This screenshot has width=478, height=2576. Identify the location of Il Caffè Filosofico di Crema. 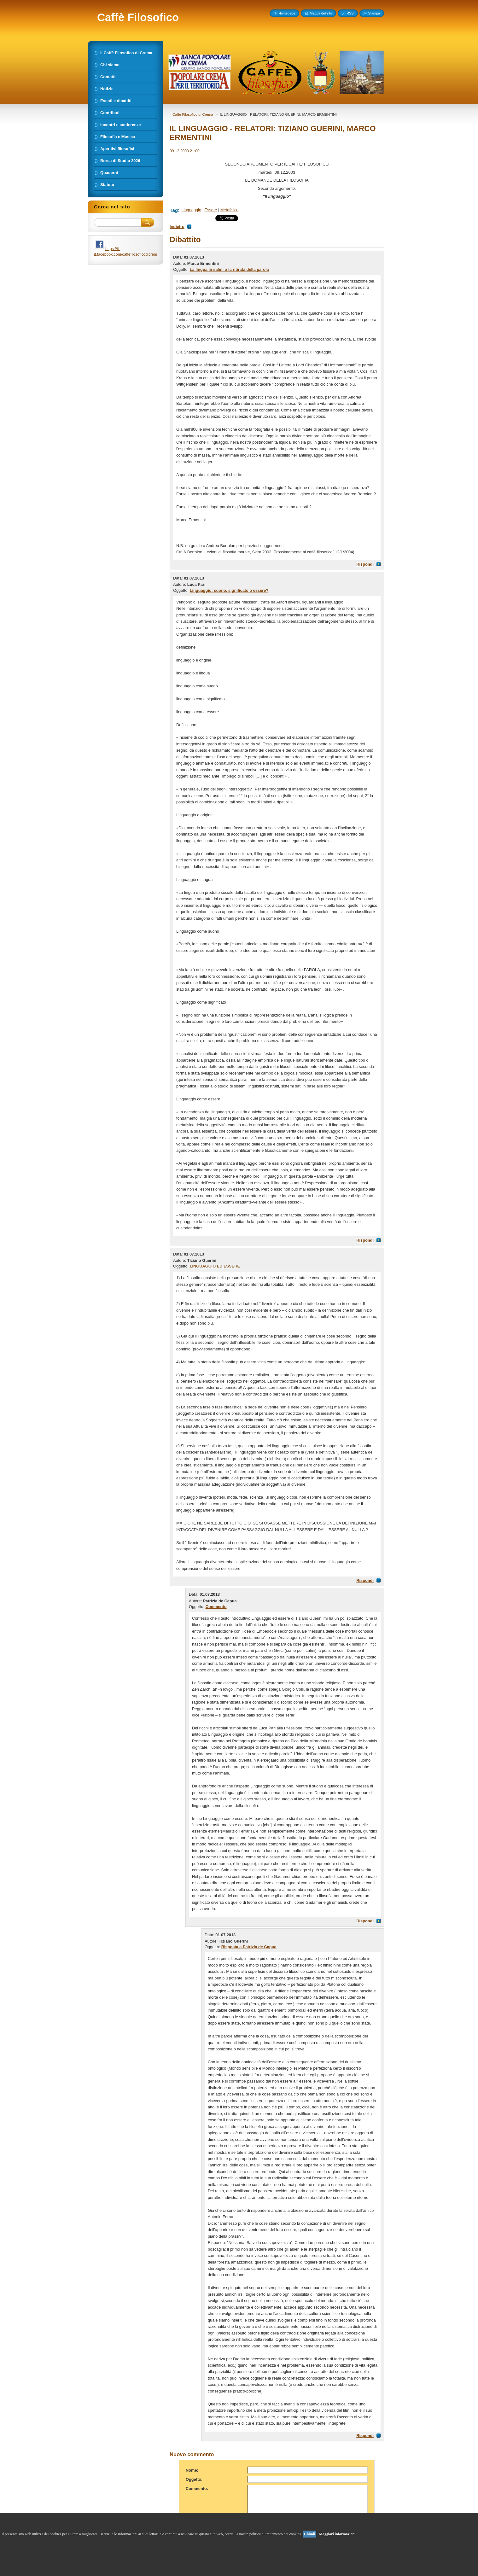
(191, 114).